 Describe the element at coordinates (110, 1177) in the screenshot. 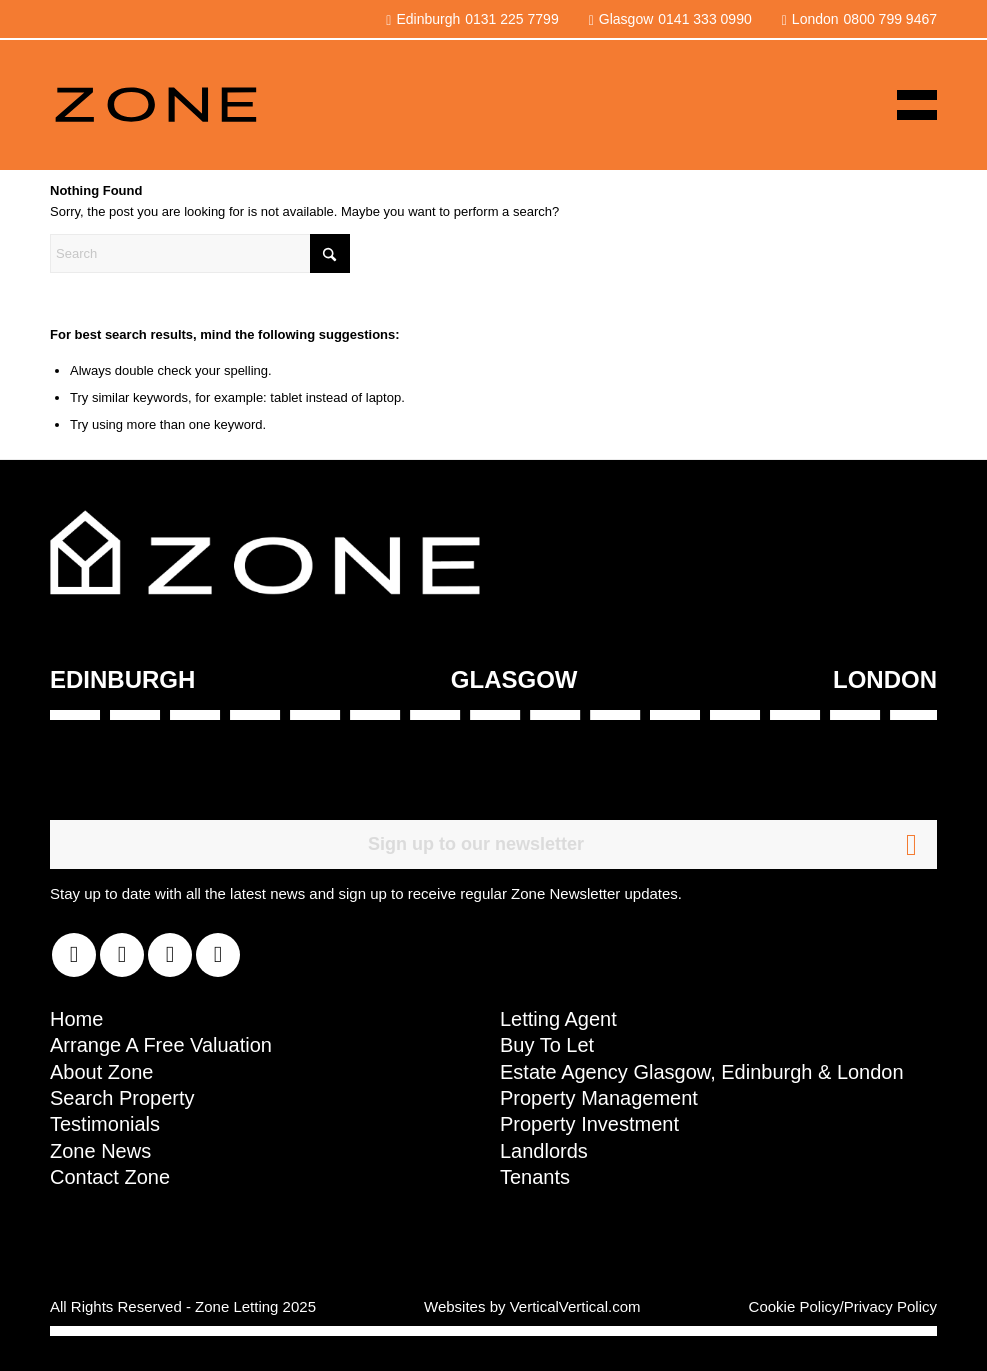

I see `Contact Zone` at that location.